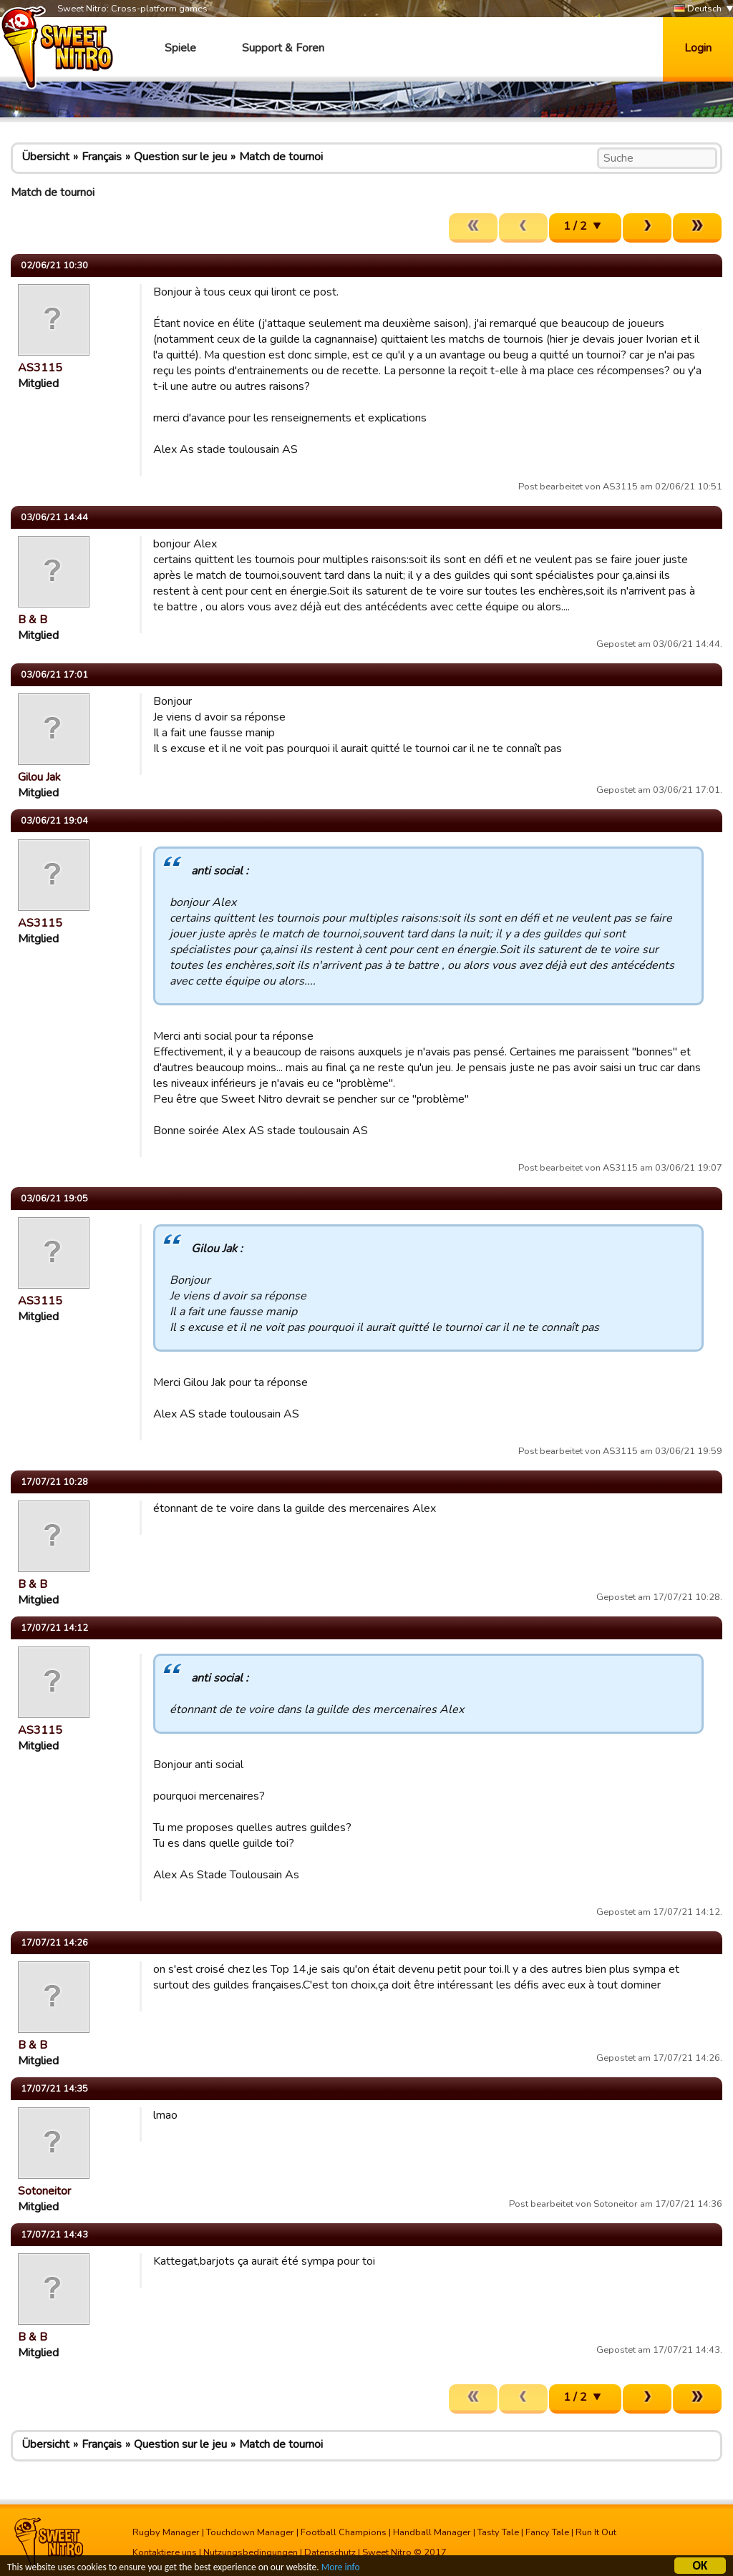 Image resolution: width=733 pixels, height=2576 pixels. I want to click on Support & Foren, so click(283, 48).